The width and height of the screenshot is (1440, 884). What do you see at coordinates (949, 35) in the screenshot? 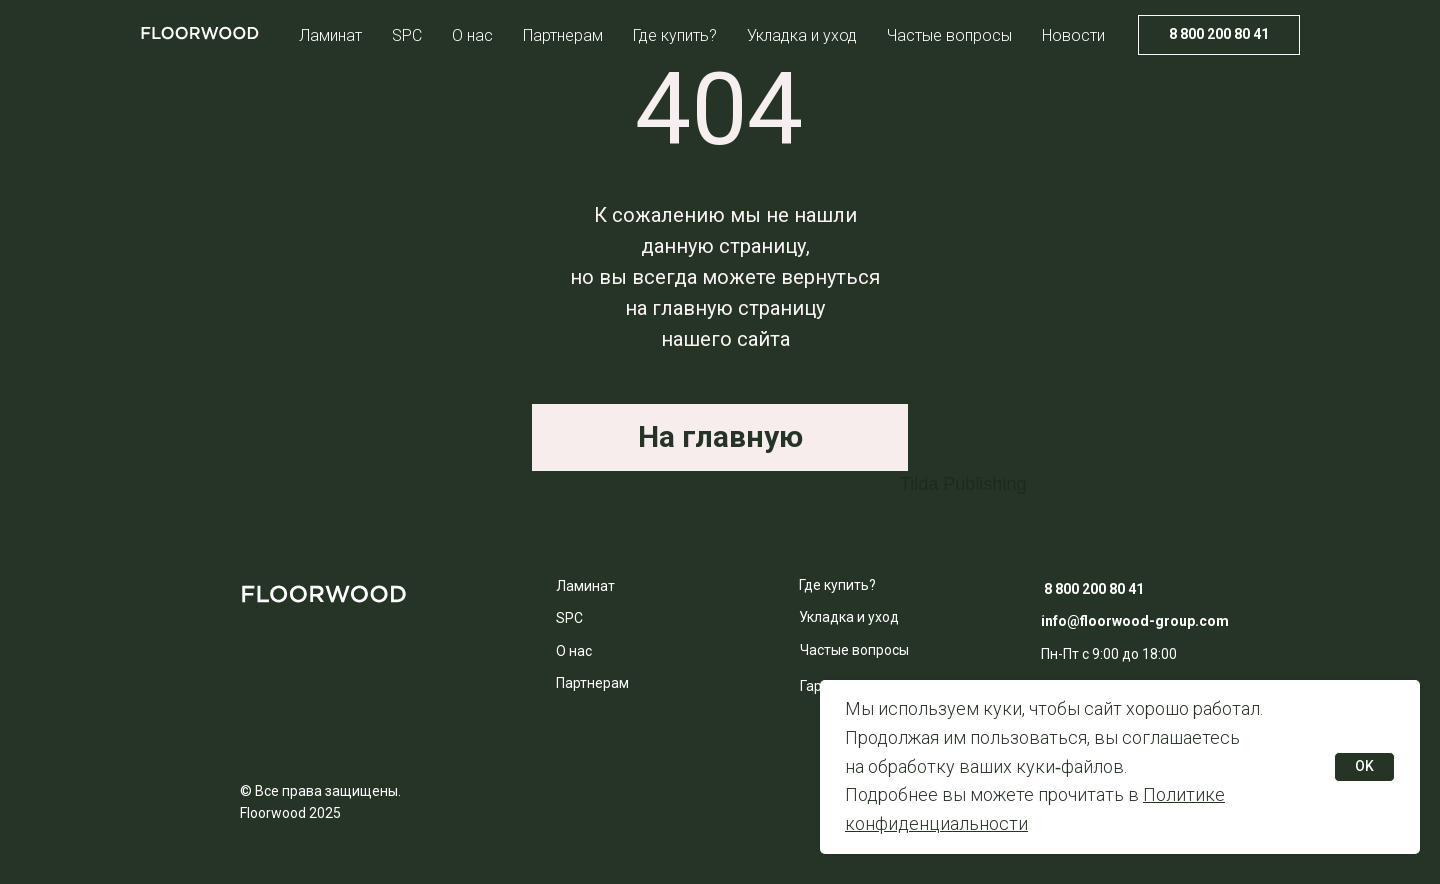
I see `Частые вопросы` at bounding box center [949, 35].